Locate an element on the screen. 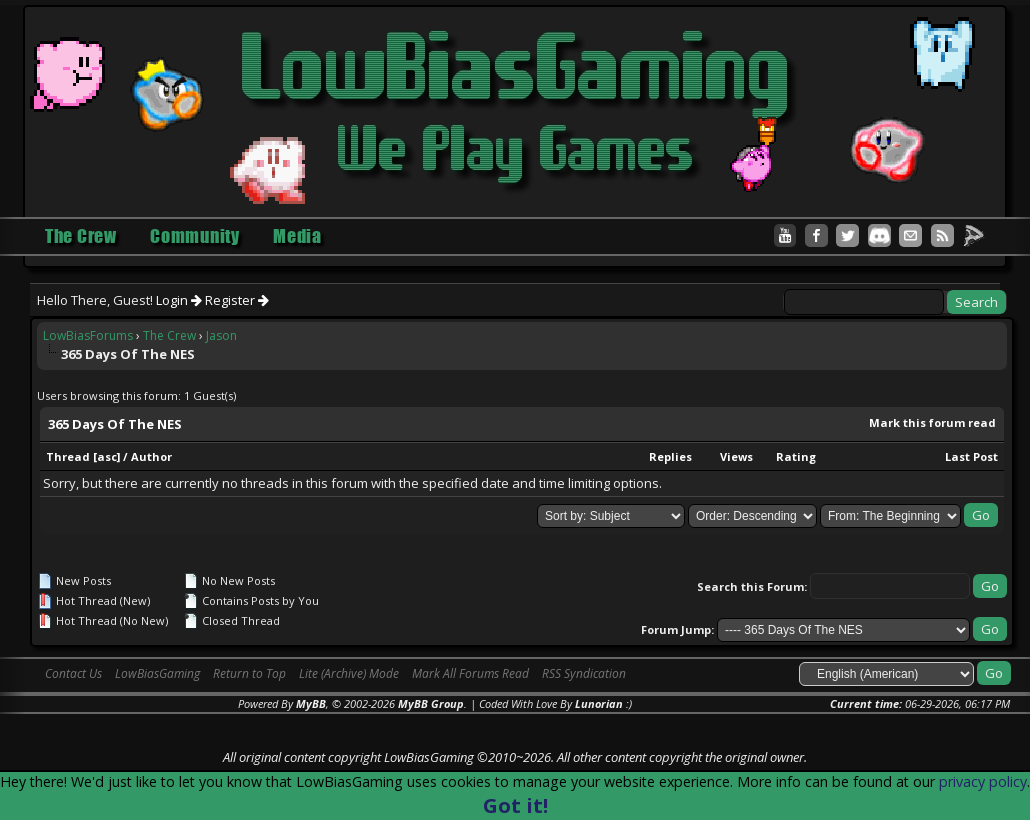  Thread is located at coordinates (68, 456).